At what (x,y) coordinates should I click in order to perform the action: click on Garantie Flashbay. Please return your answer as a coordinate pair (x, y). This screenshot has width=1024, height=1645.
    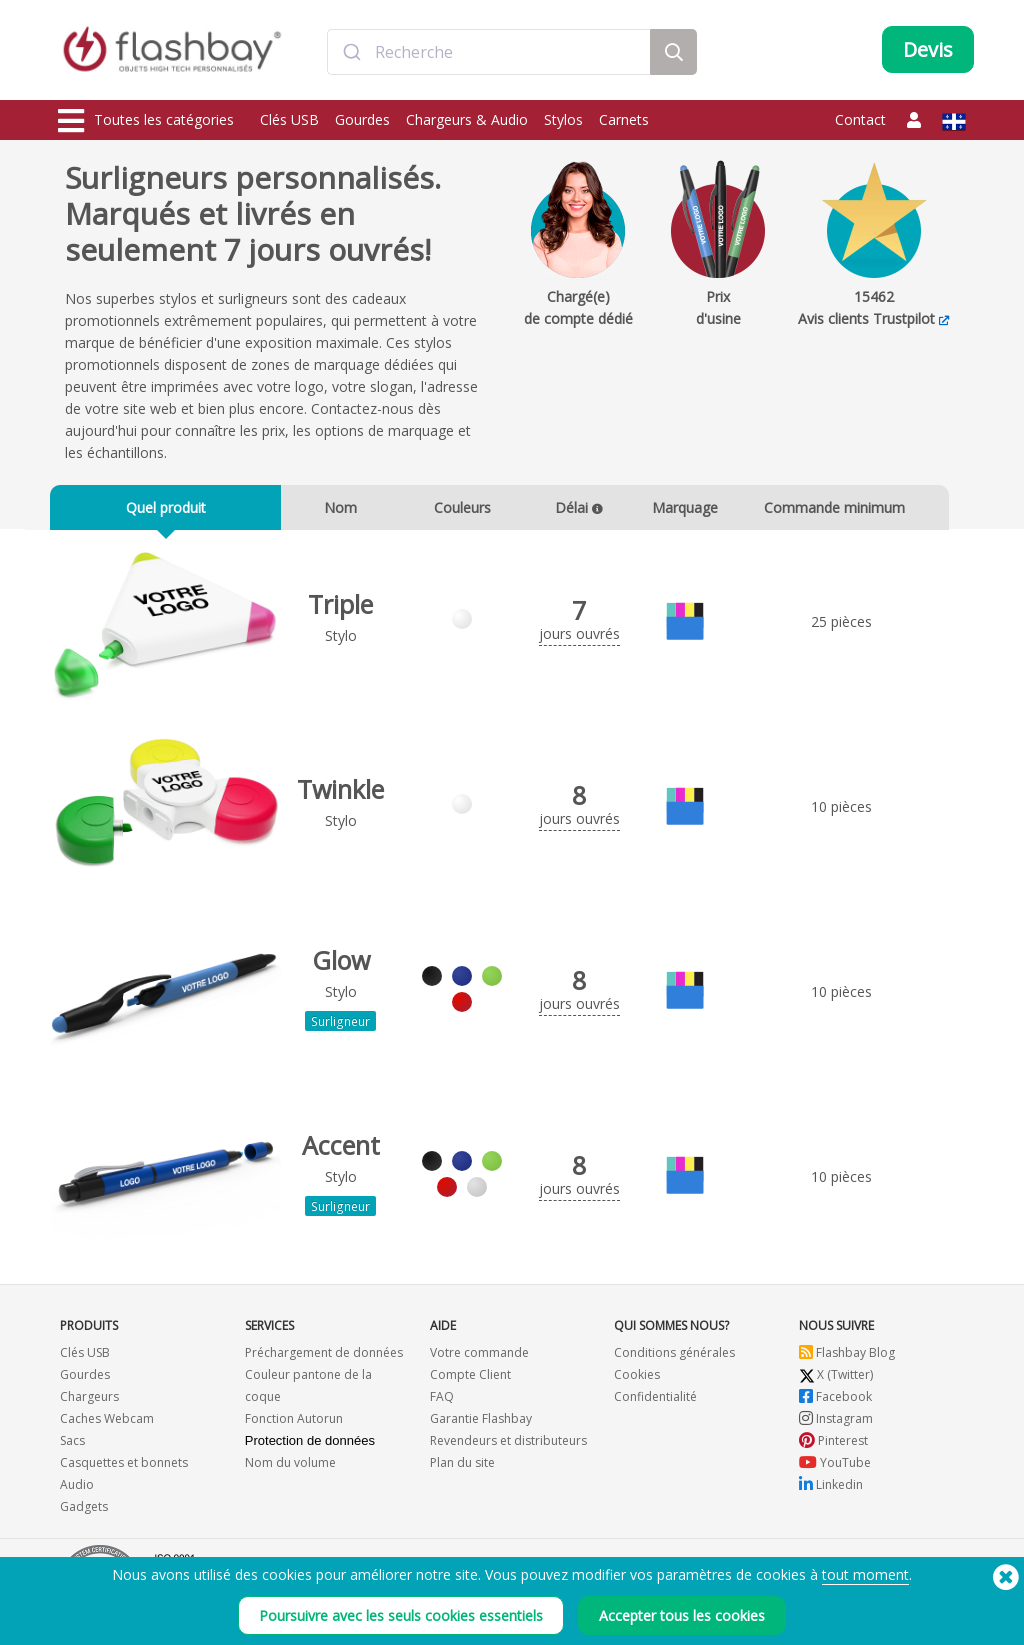
    Looking at the image, I should click on (481, 1424).